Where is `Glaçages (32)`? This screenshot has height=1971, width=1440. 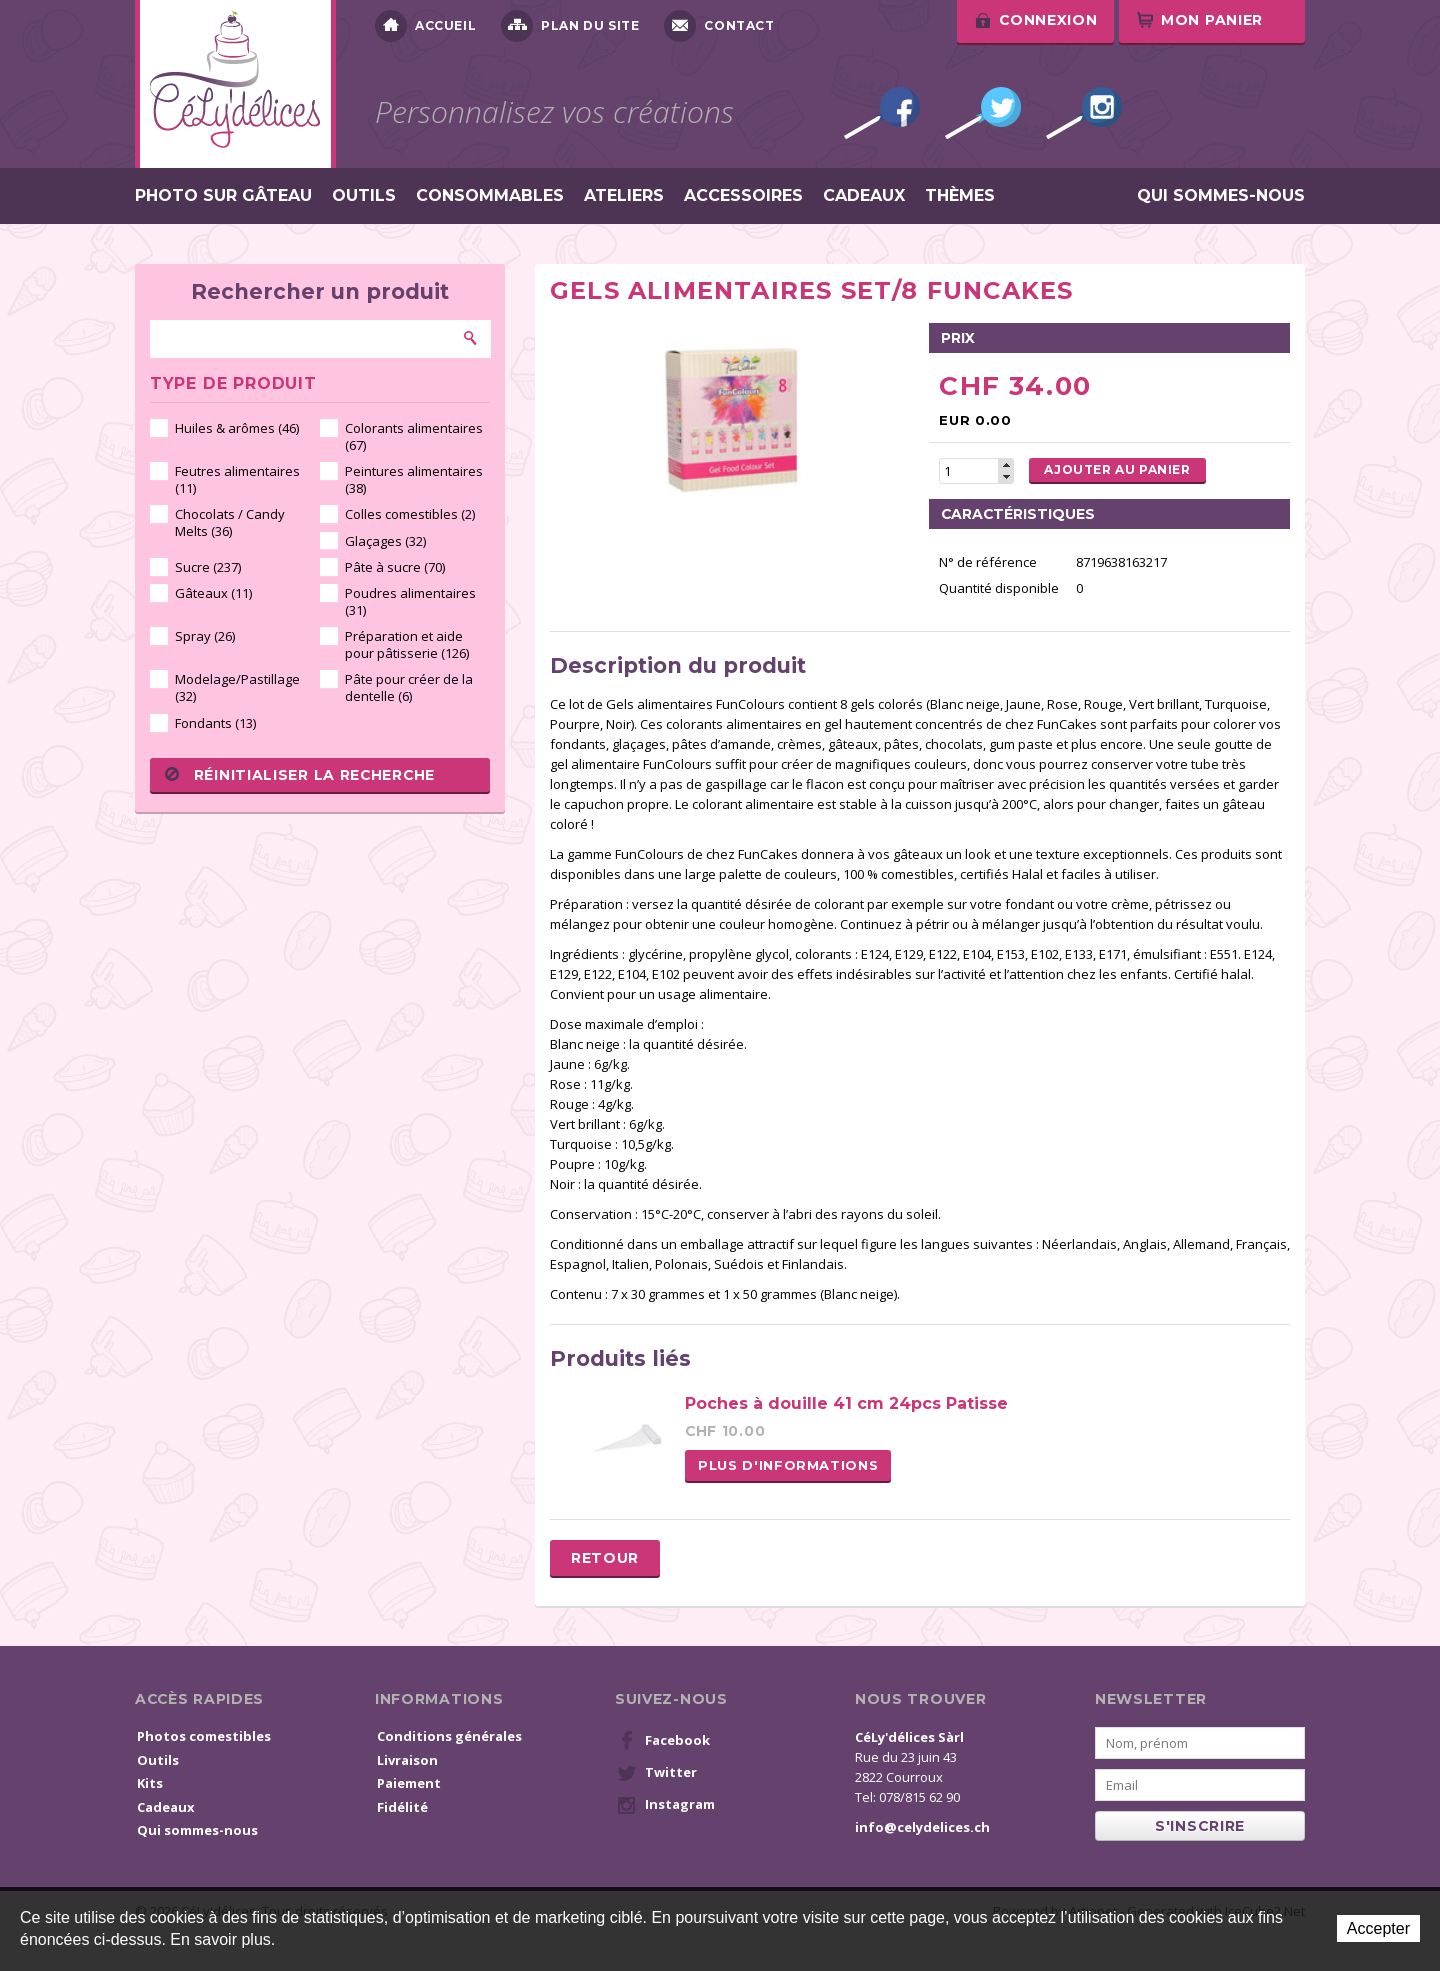
Glaçages (32) is located at coordinates (385, 541).